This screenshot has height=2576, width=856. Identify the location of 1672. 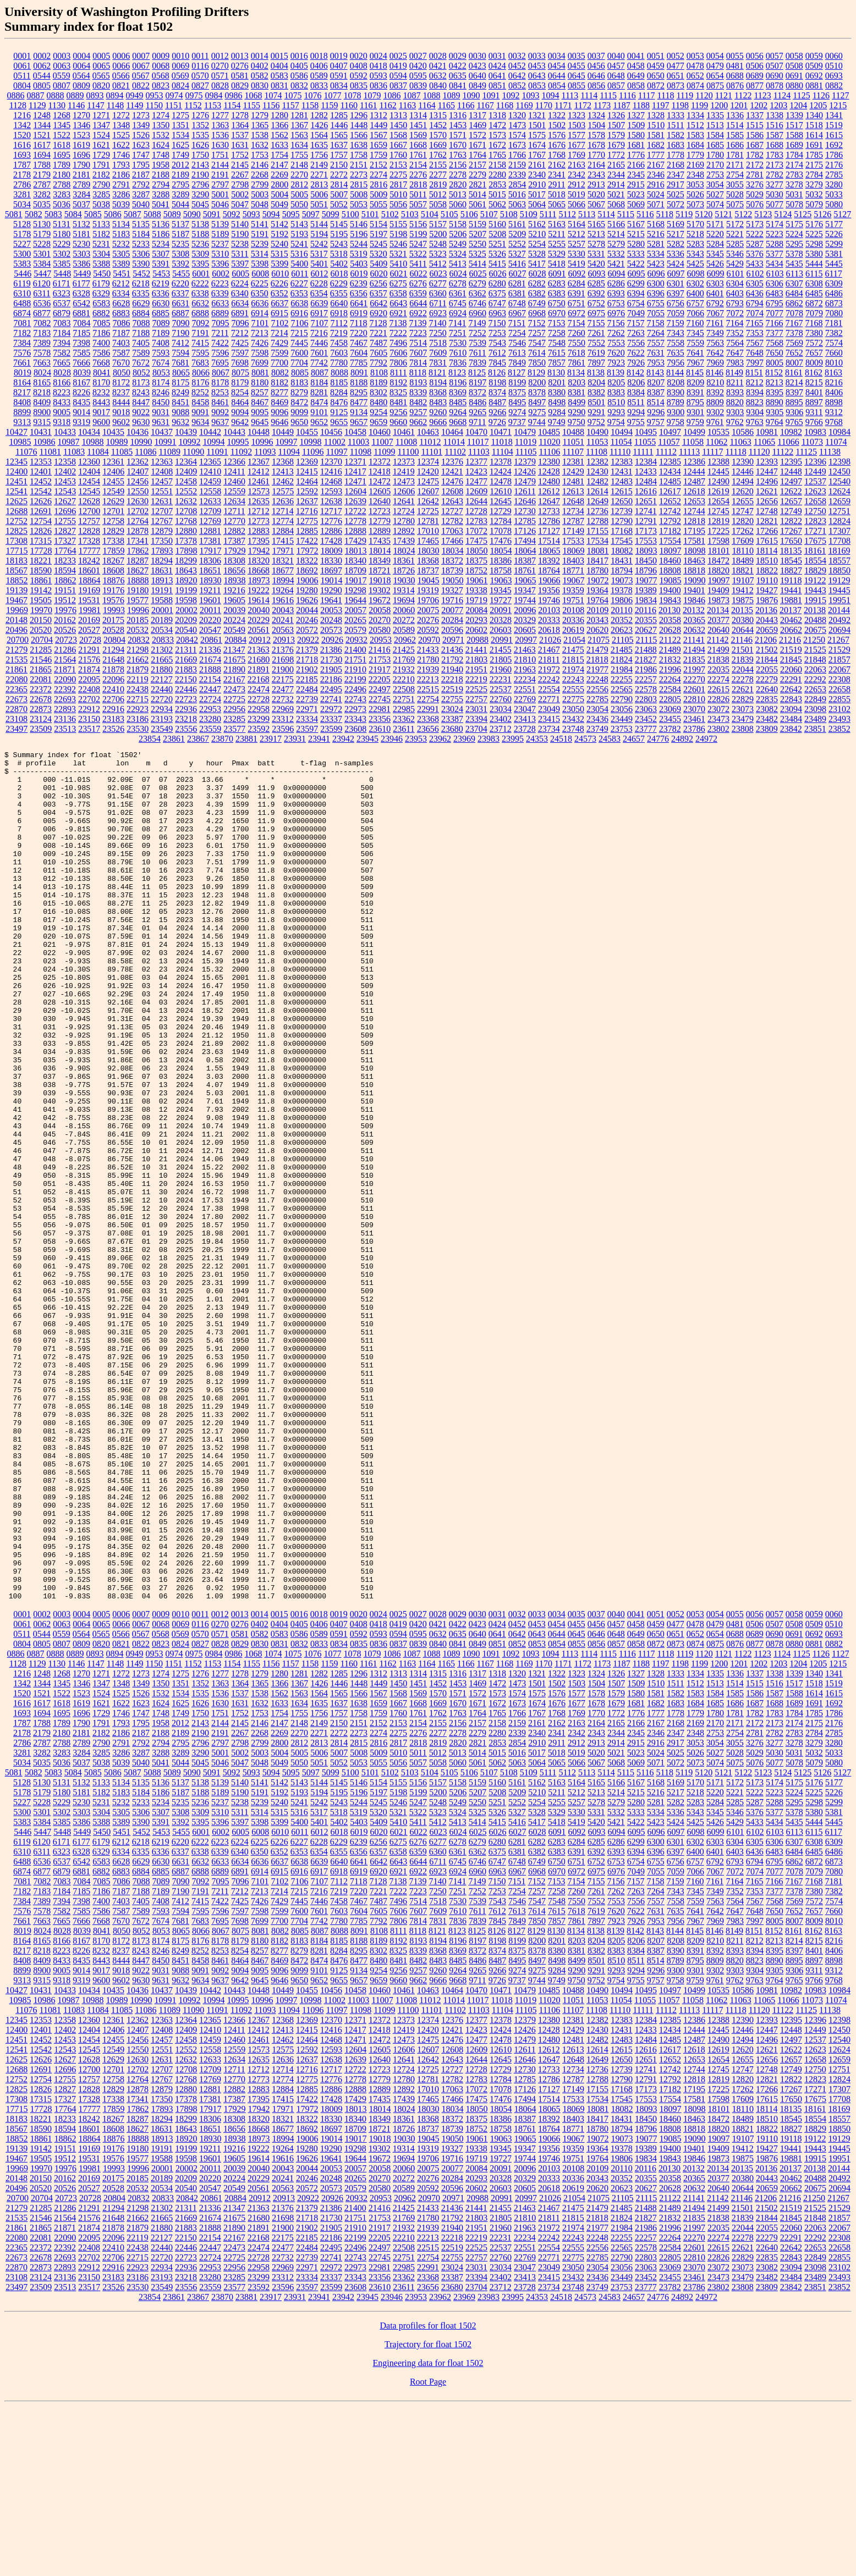
(497, 145).